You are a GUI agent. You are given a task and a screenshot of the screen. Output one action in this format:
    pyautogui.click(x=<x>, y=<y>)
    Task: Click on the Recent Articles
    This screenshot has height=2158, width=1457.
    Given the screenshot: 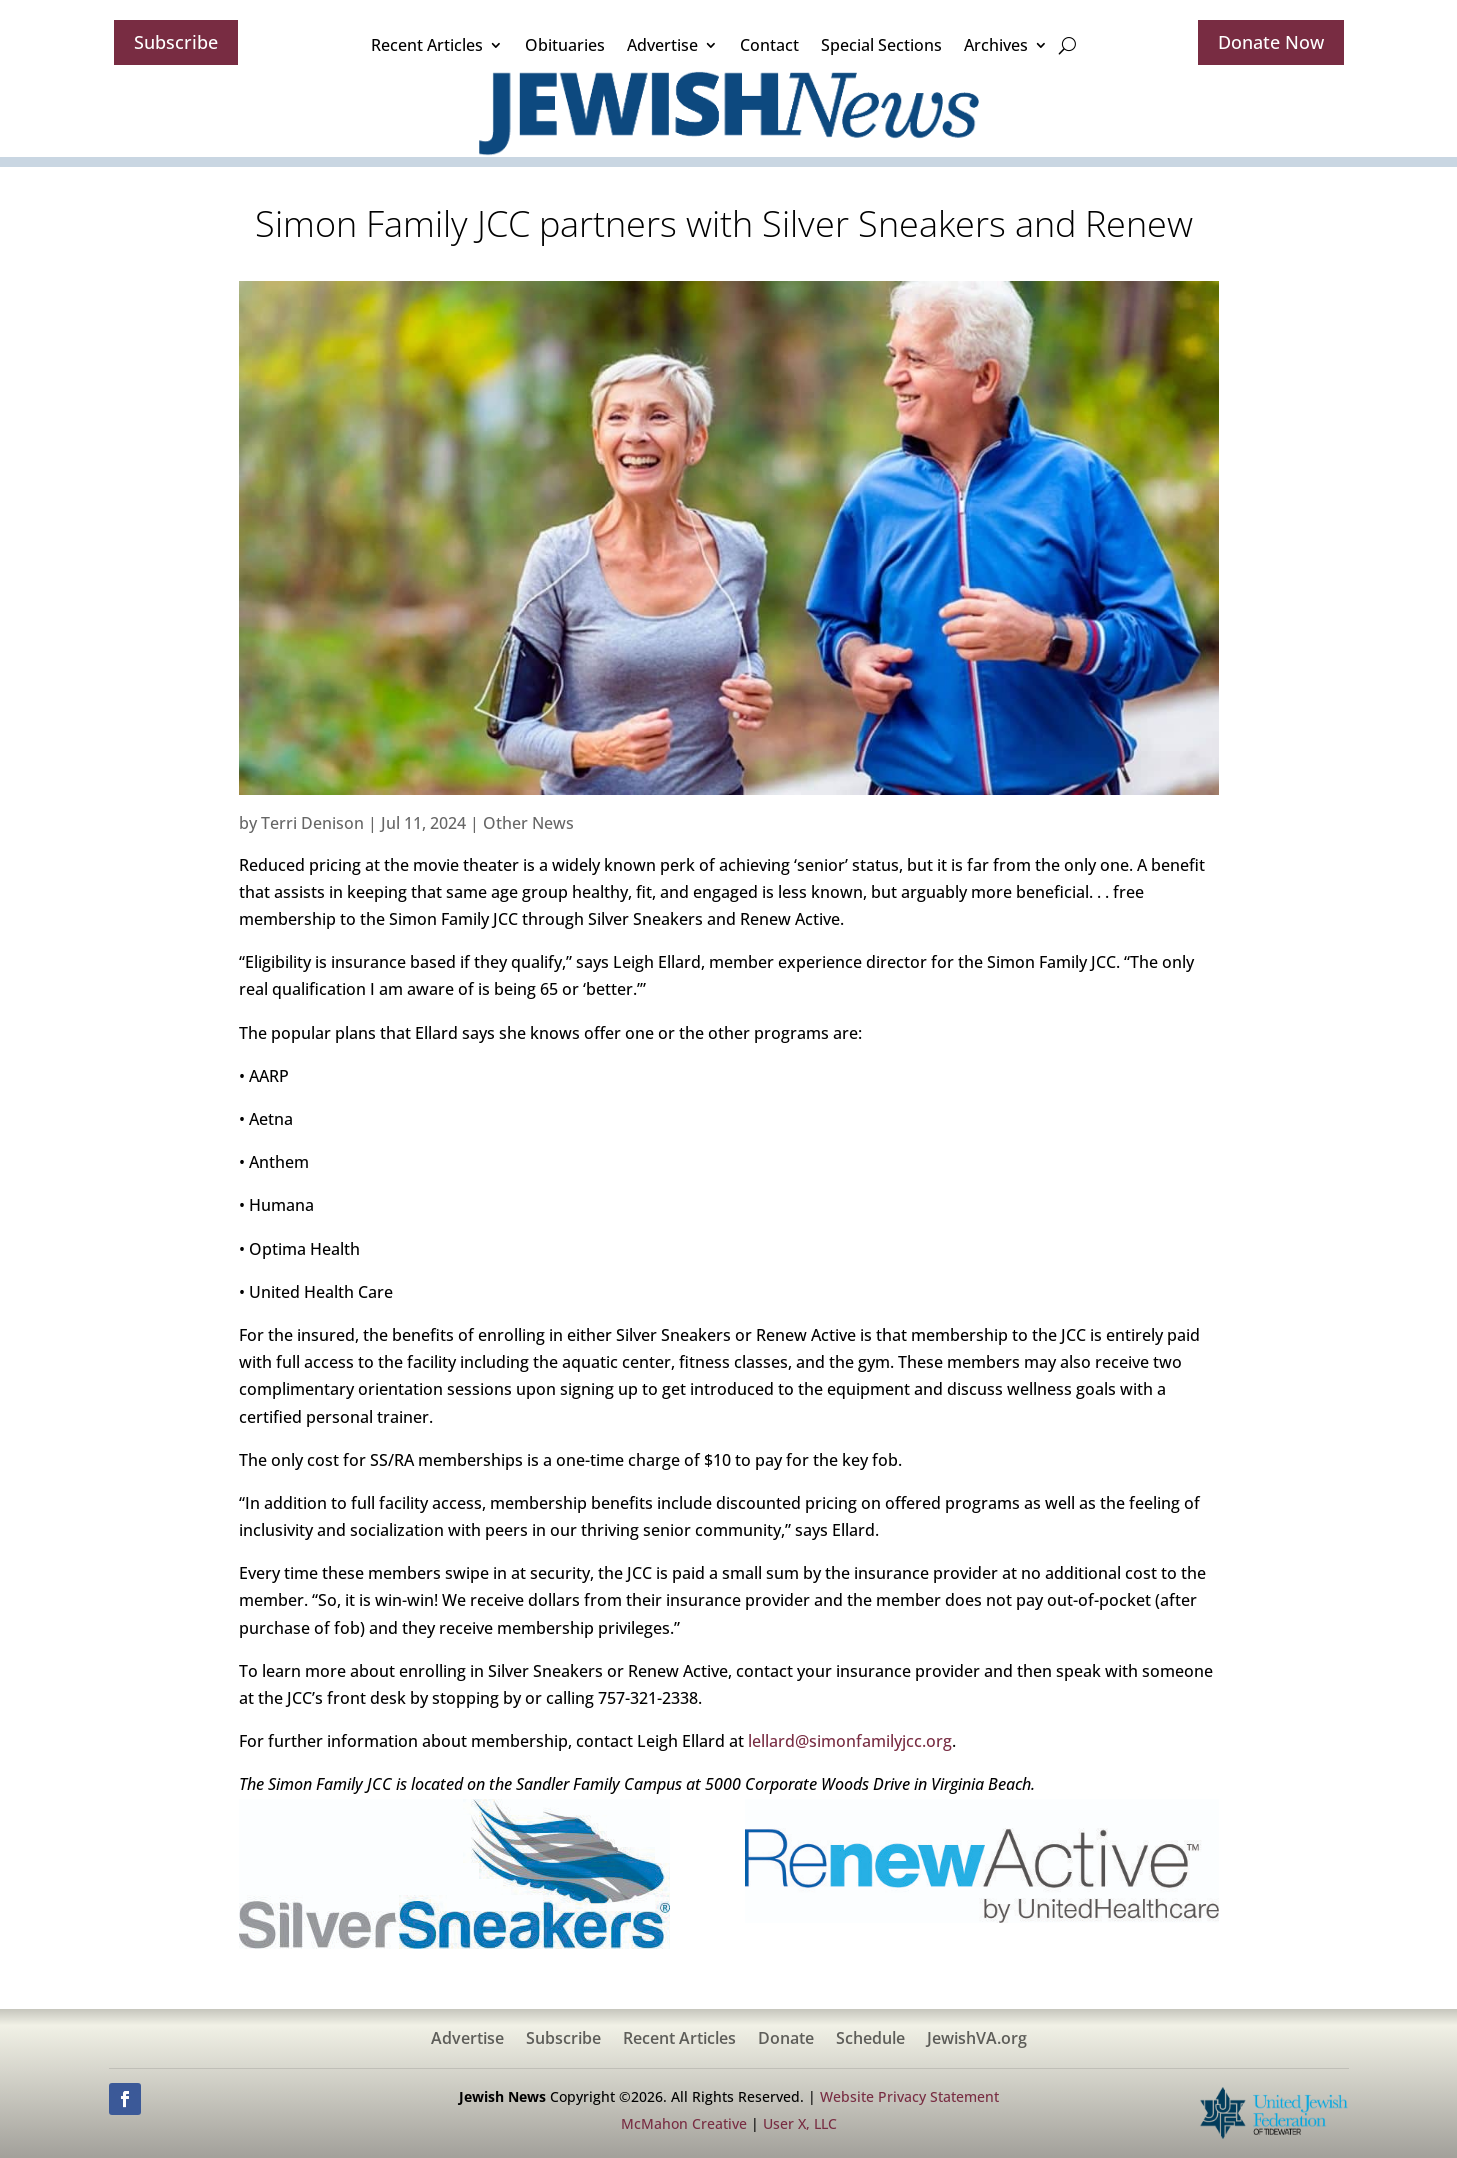 What is the action you would take?
    pyautogui.click(x=427, y=45)
    